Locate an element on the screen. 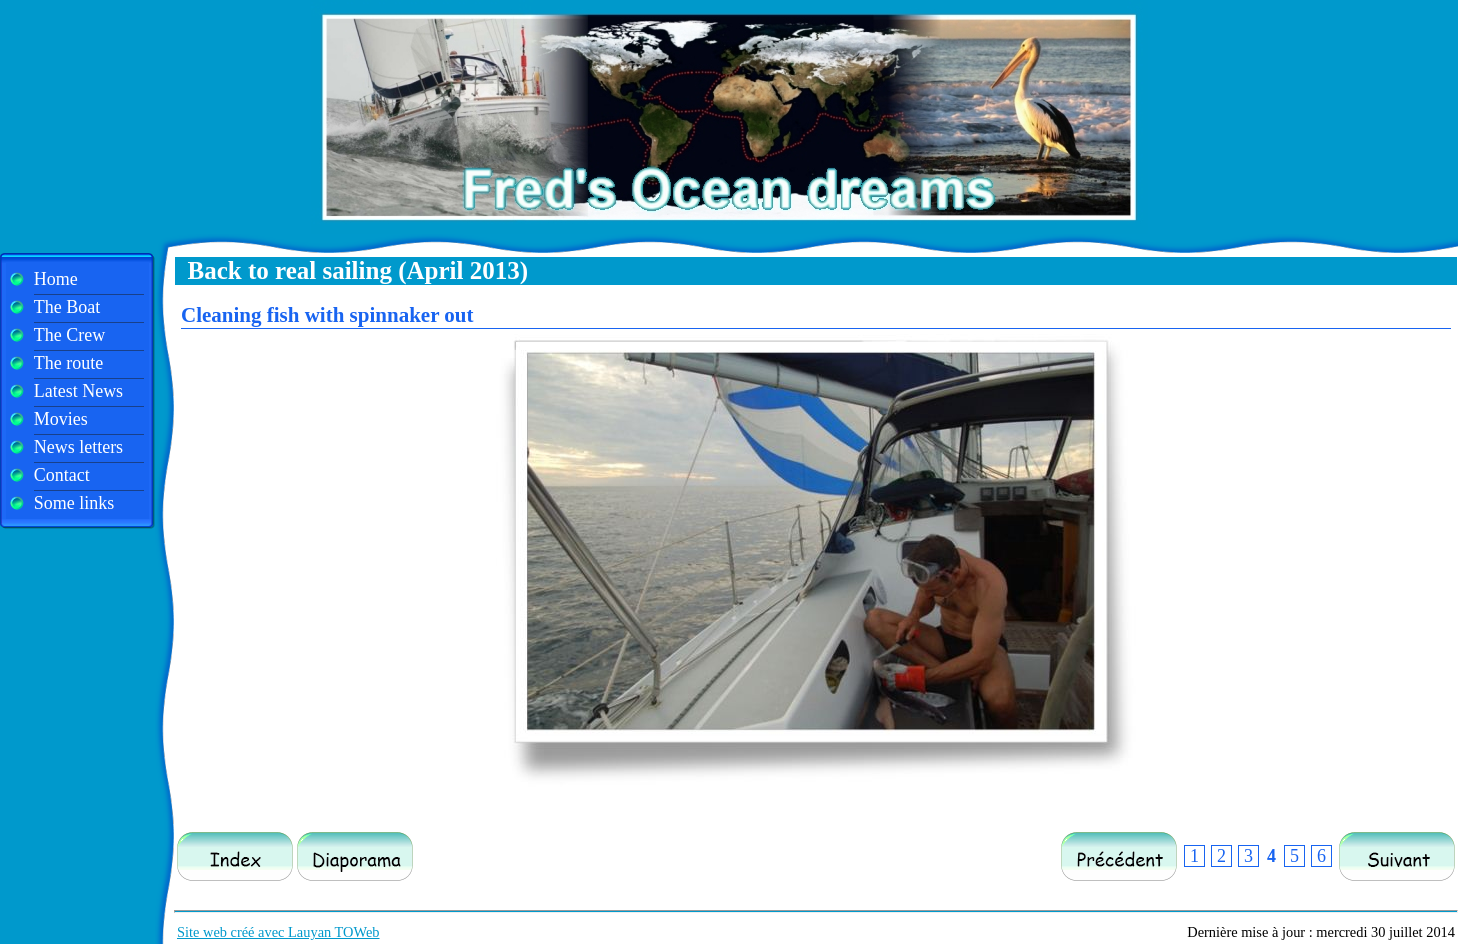 The width and height of the screenshot is (1458, 944). The route is located at coordinates (68, 363).